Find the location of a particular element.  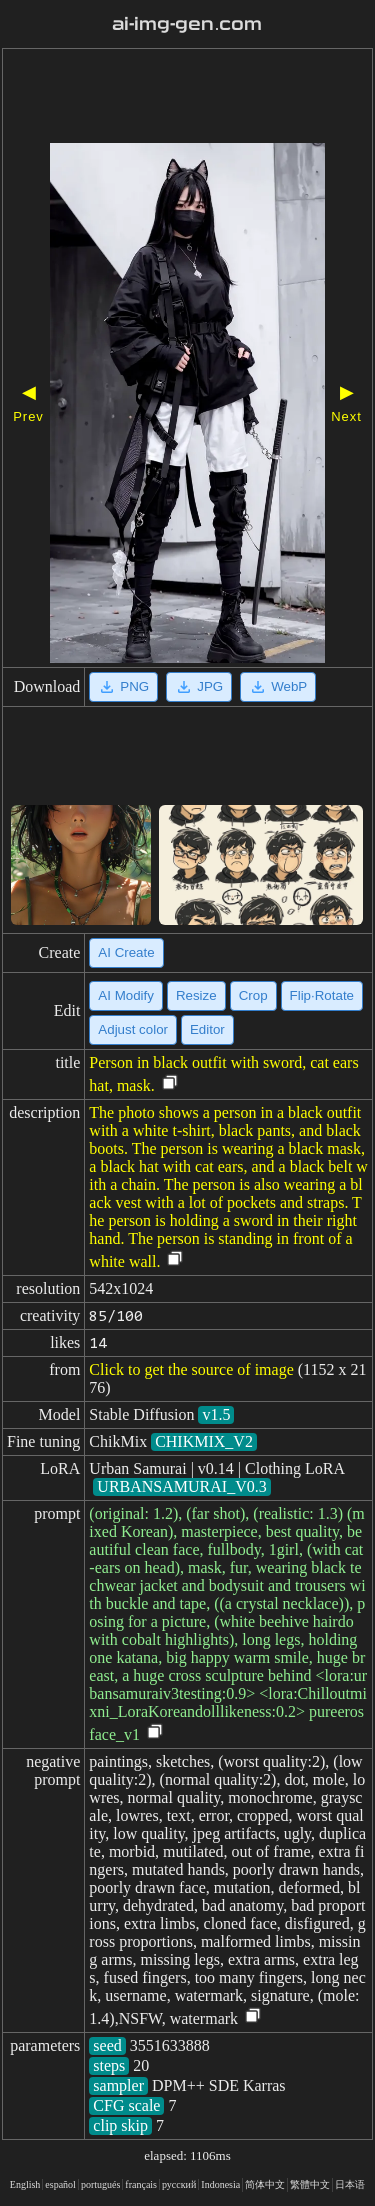

PNG is located at coordinates (123, 687).